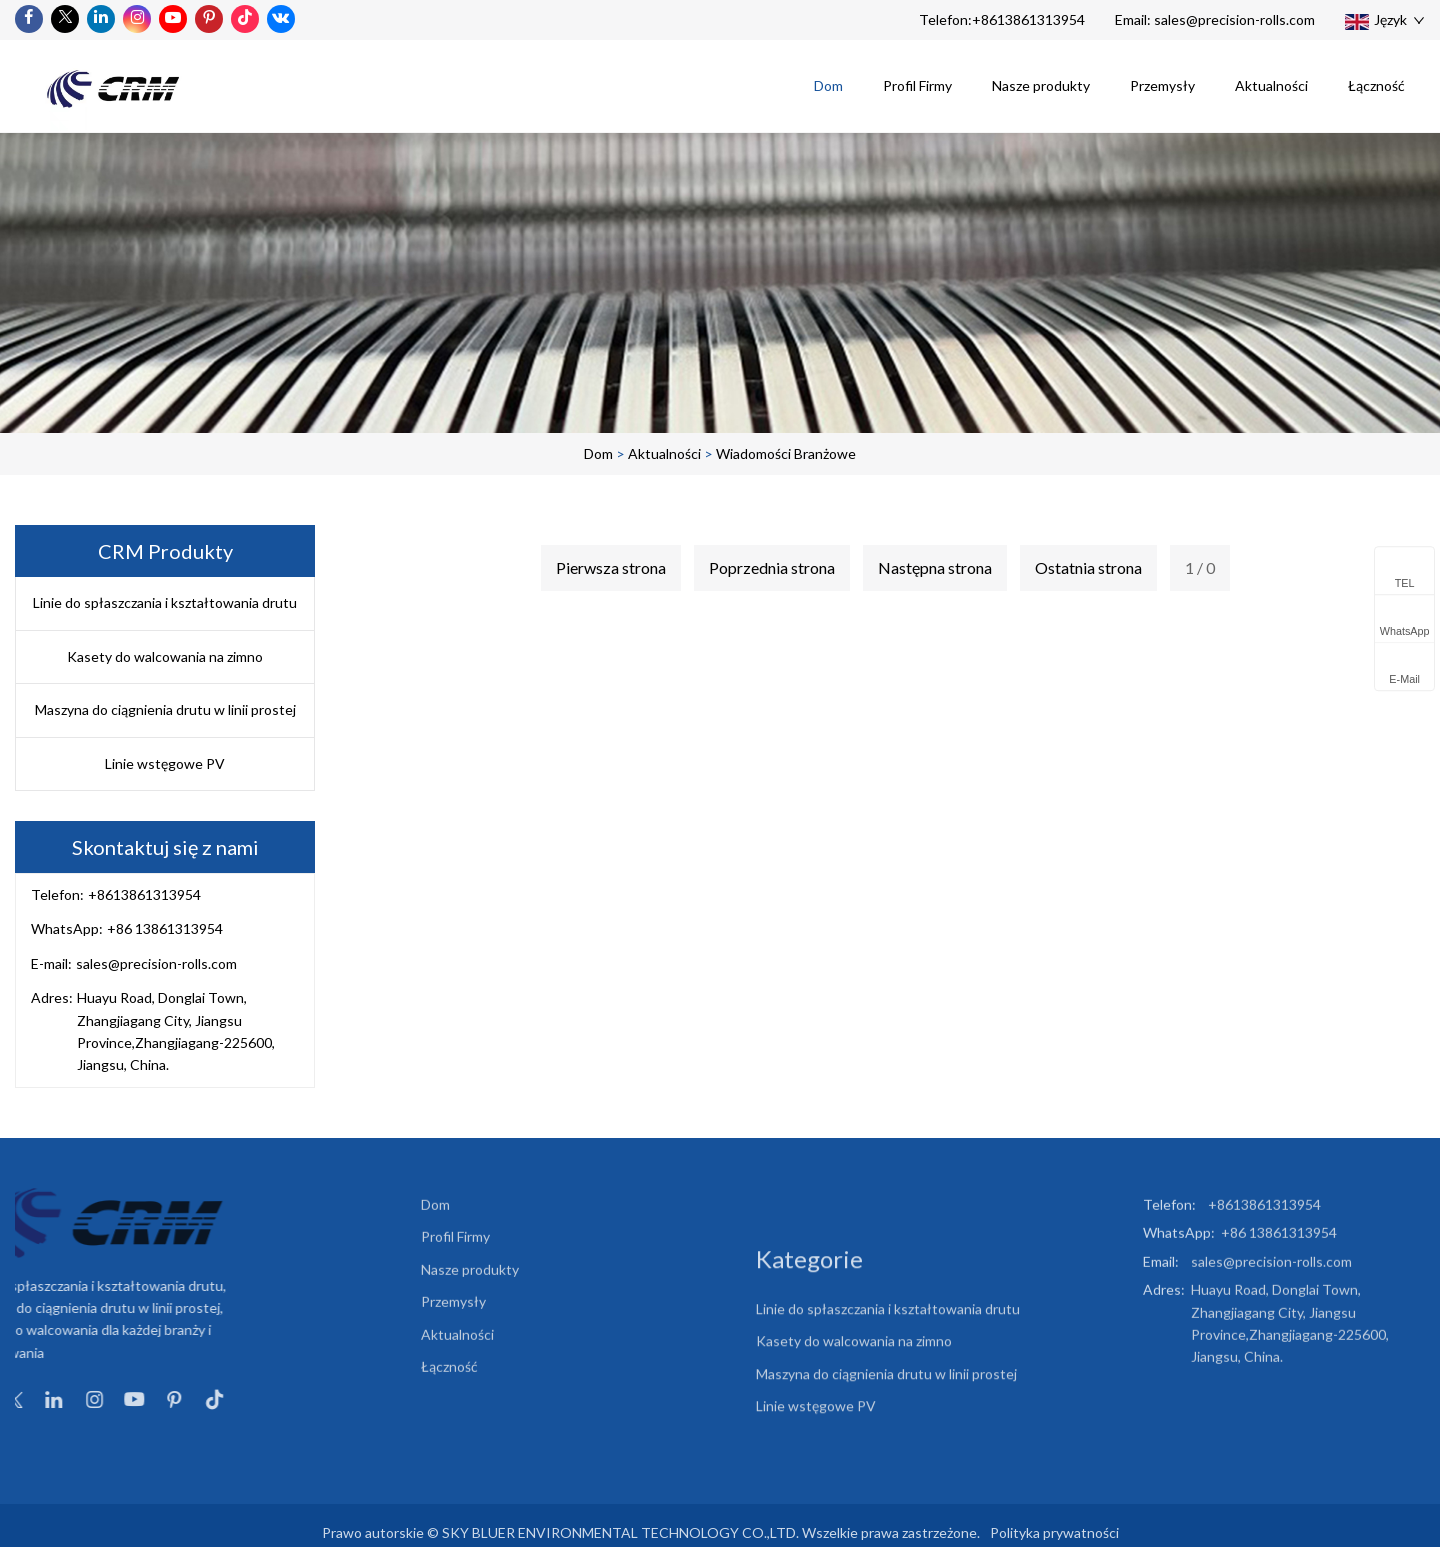  I want to click on Profil Firmy, so click(917, 85).